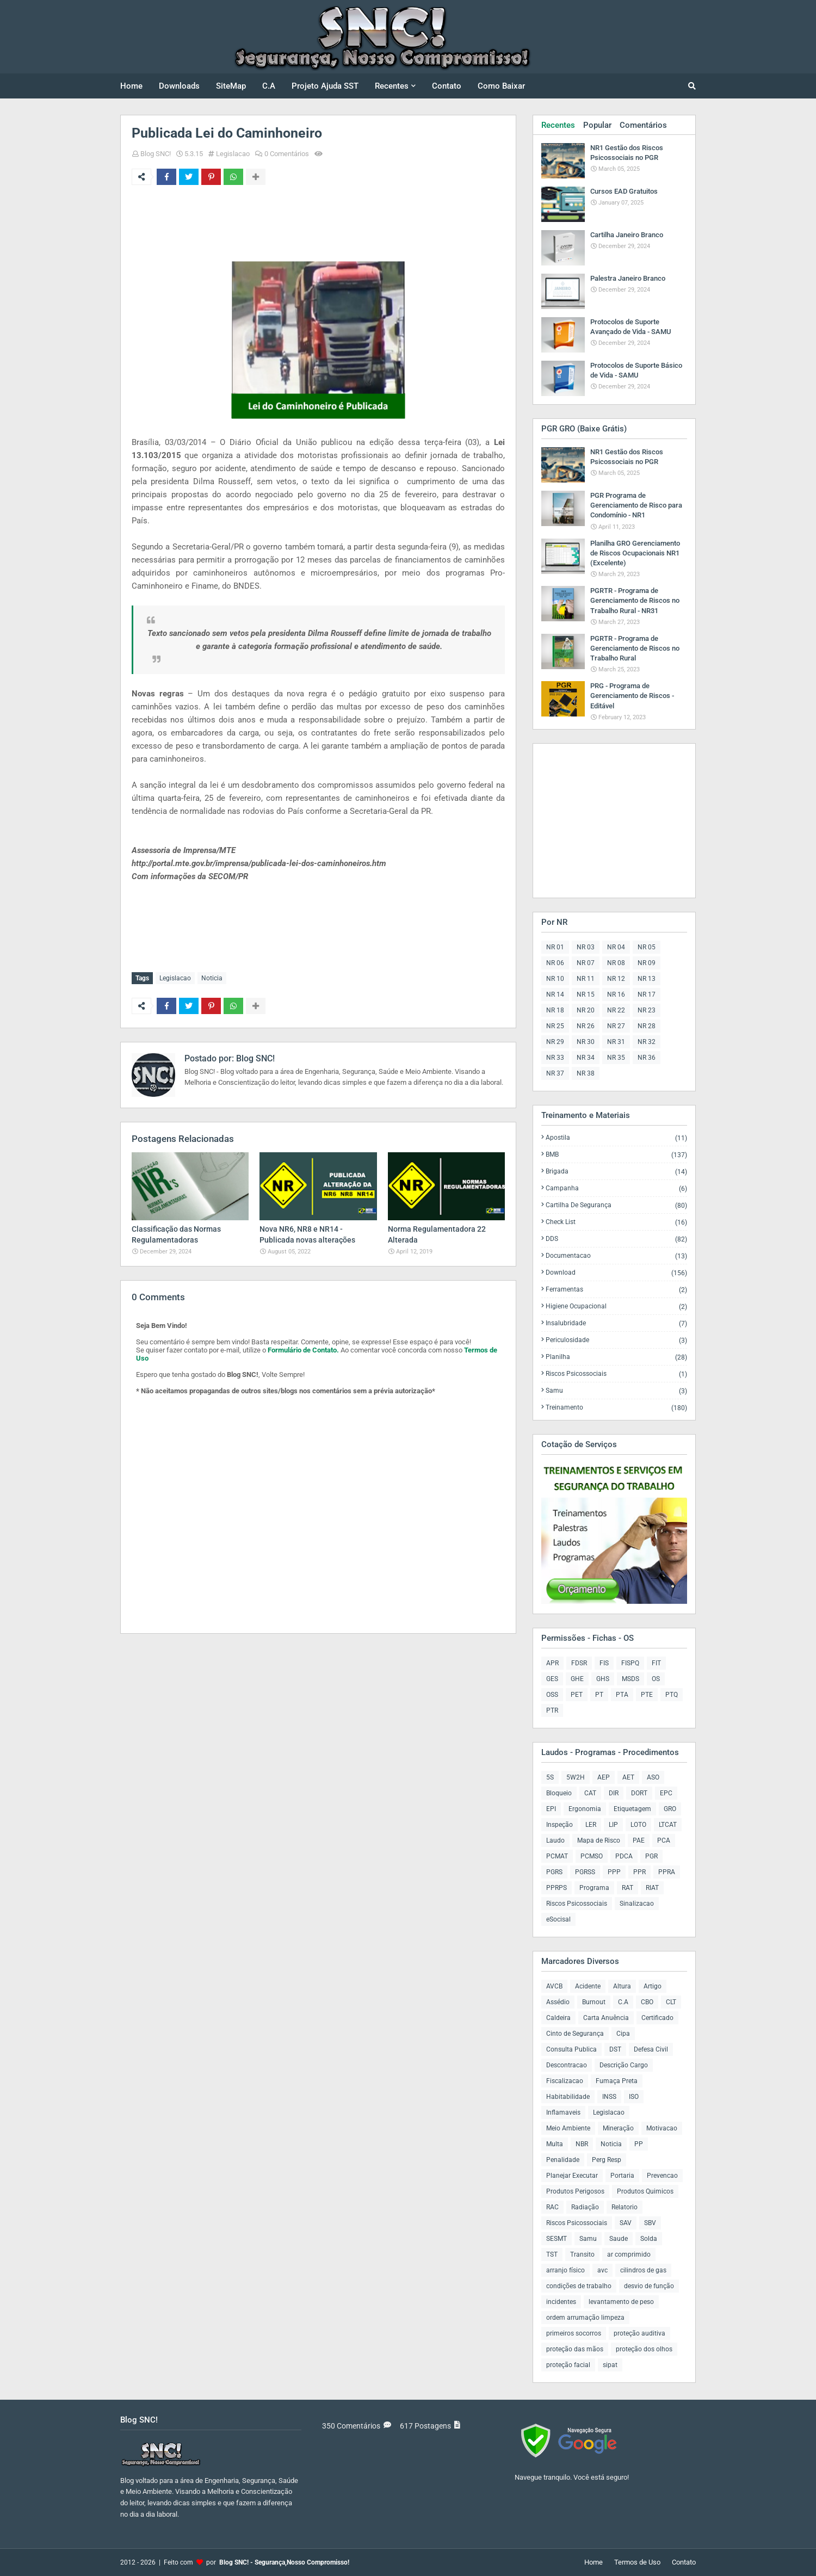  I want to click on levantamento de peso, so click(621, 2302).